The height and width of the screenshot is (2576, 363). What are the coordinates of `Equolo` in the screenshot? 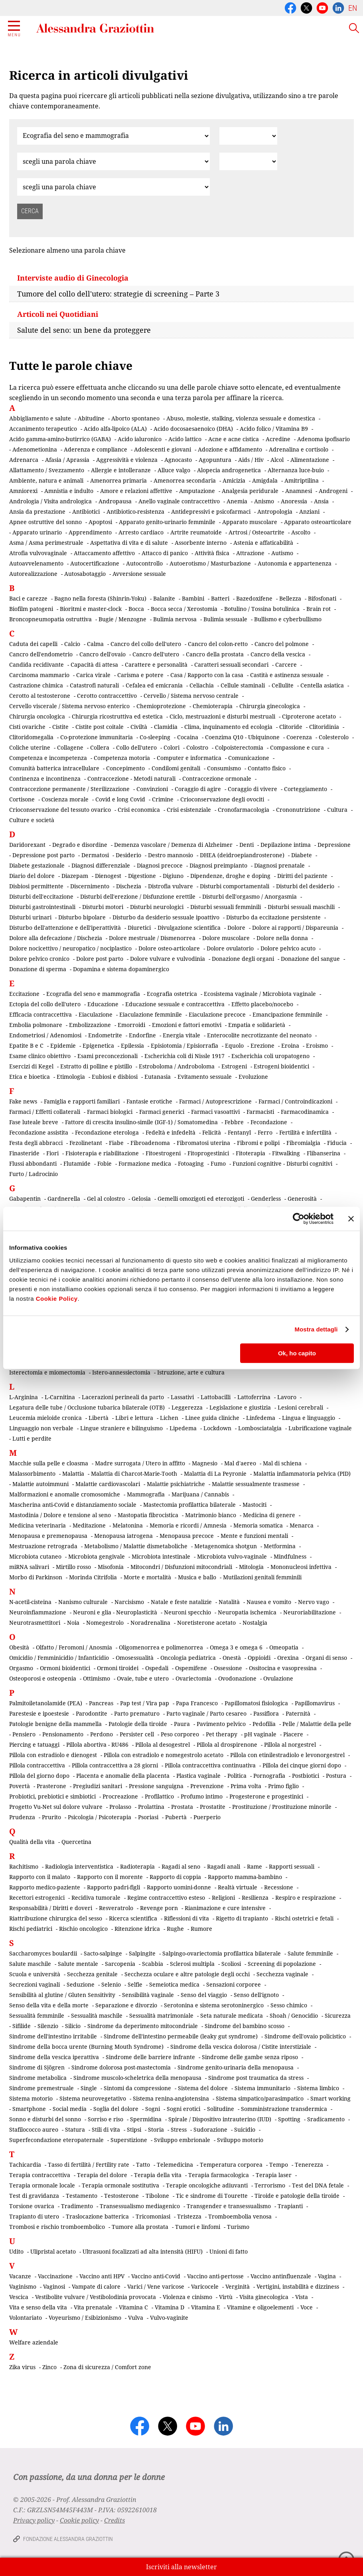 It's located at (234, 1045).